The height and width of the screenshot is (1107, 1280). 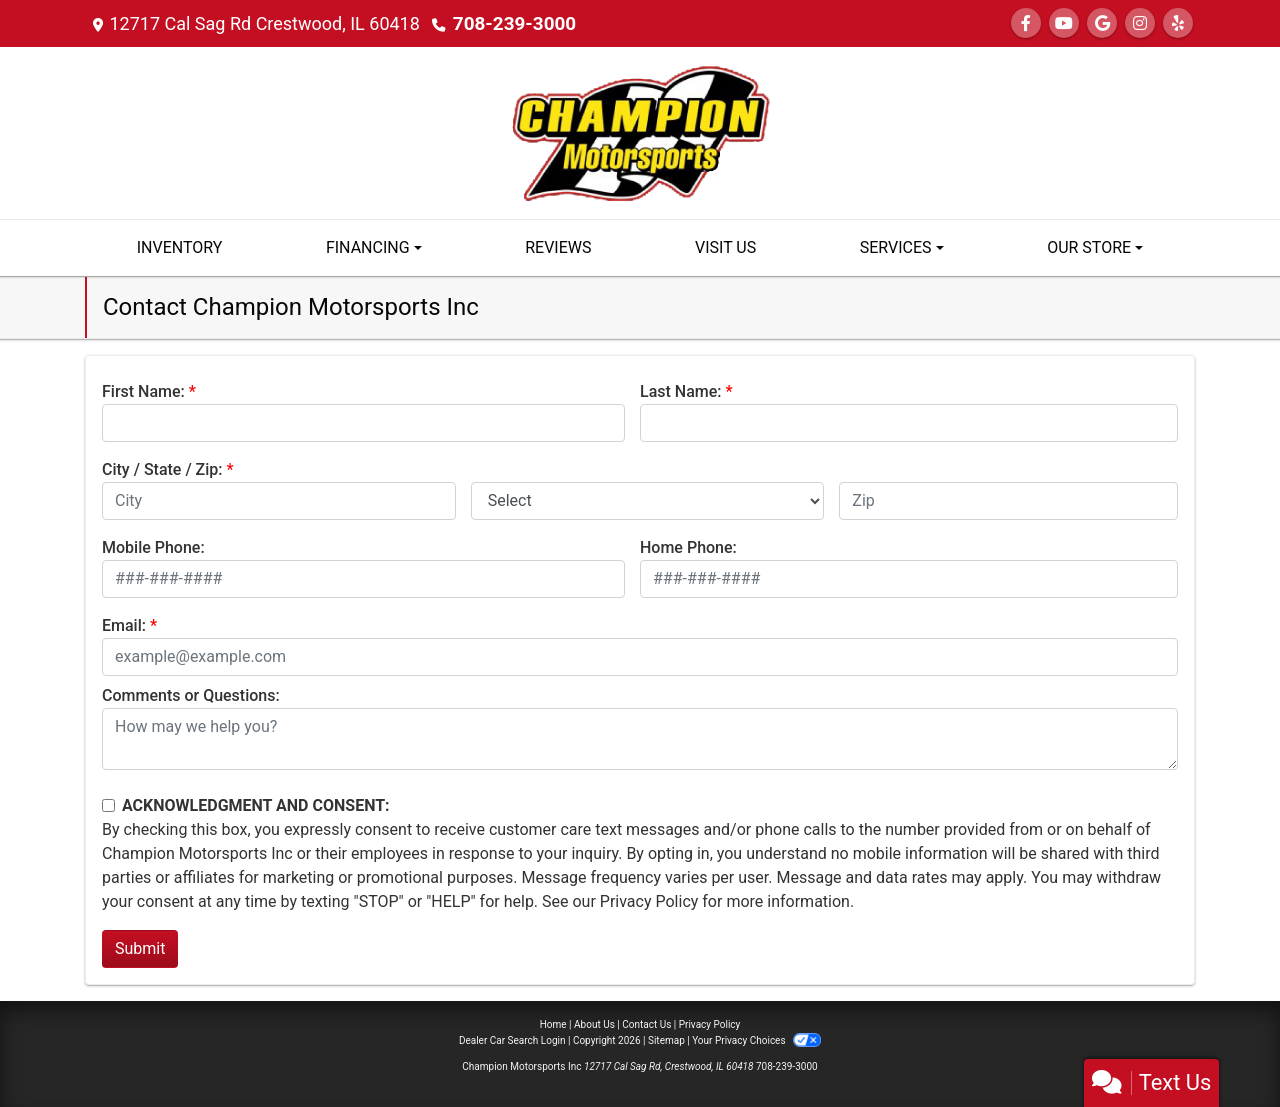 I want to click on Mobile Phone:, so click(x=153, y=547).